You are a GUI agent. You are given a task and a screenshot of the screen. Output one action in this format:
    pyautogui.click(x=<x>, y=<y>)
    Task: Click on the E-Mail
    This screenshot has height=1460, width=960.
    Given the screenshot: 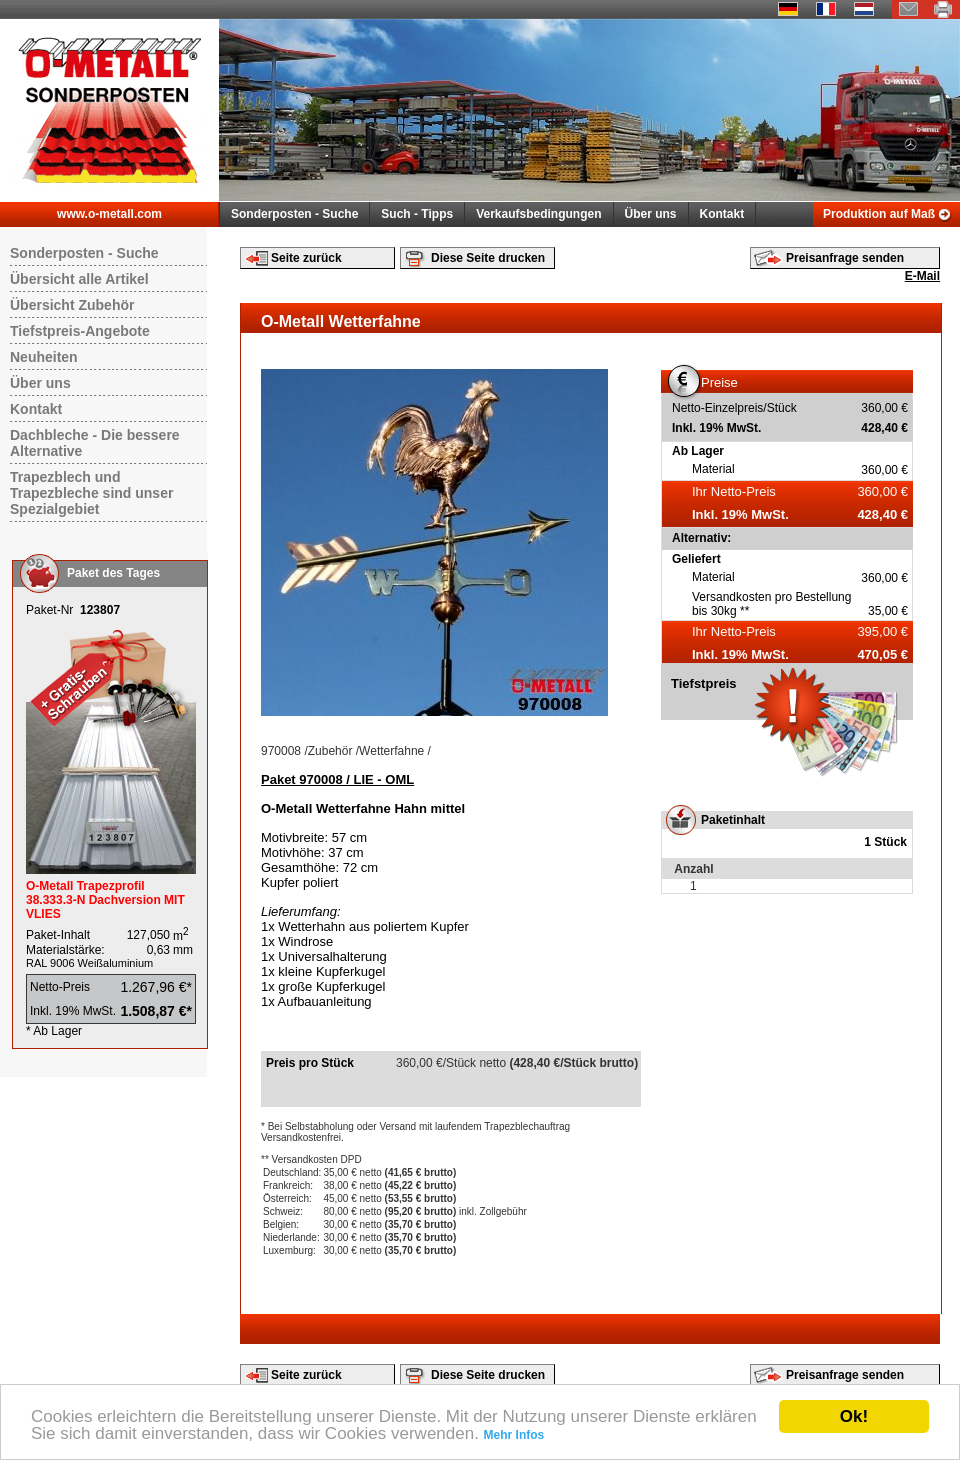 What is the action you would take?
    pyautogui.click(x=922, y=276)
    